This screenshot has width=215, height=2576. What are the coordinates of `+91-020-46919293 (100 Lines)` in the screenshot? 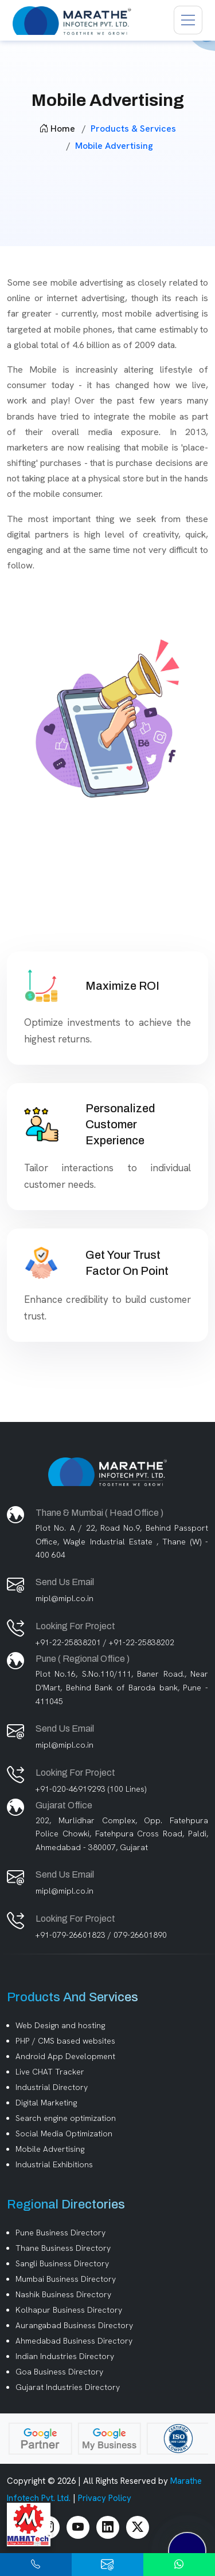 It's located at (91, 1789).